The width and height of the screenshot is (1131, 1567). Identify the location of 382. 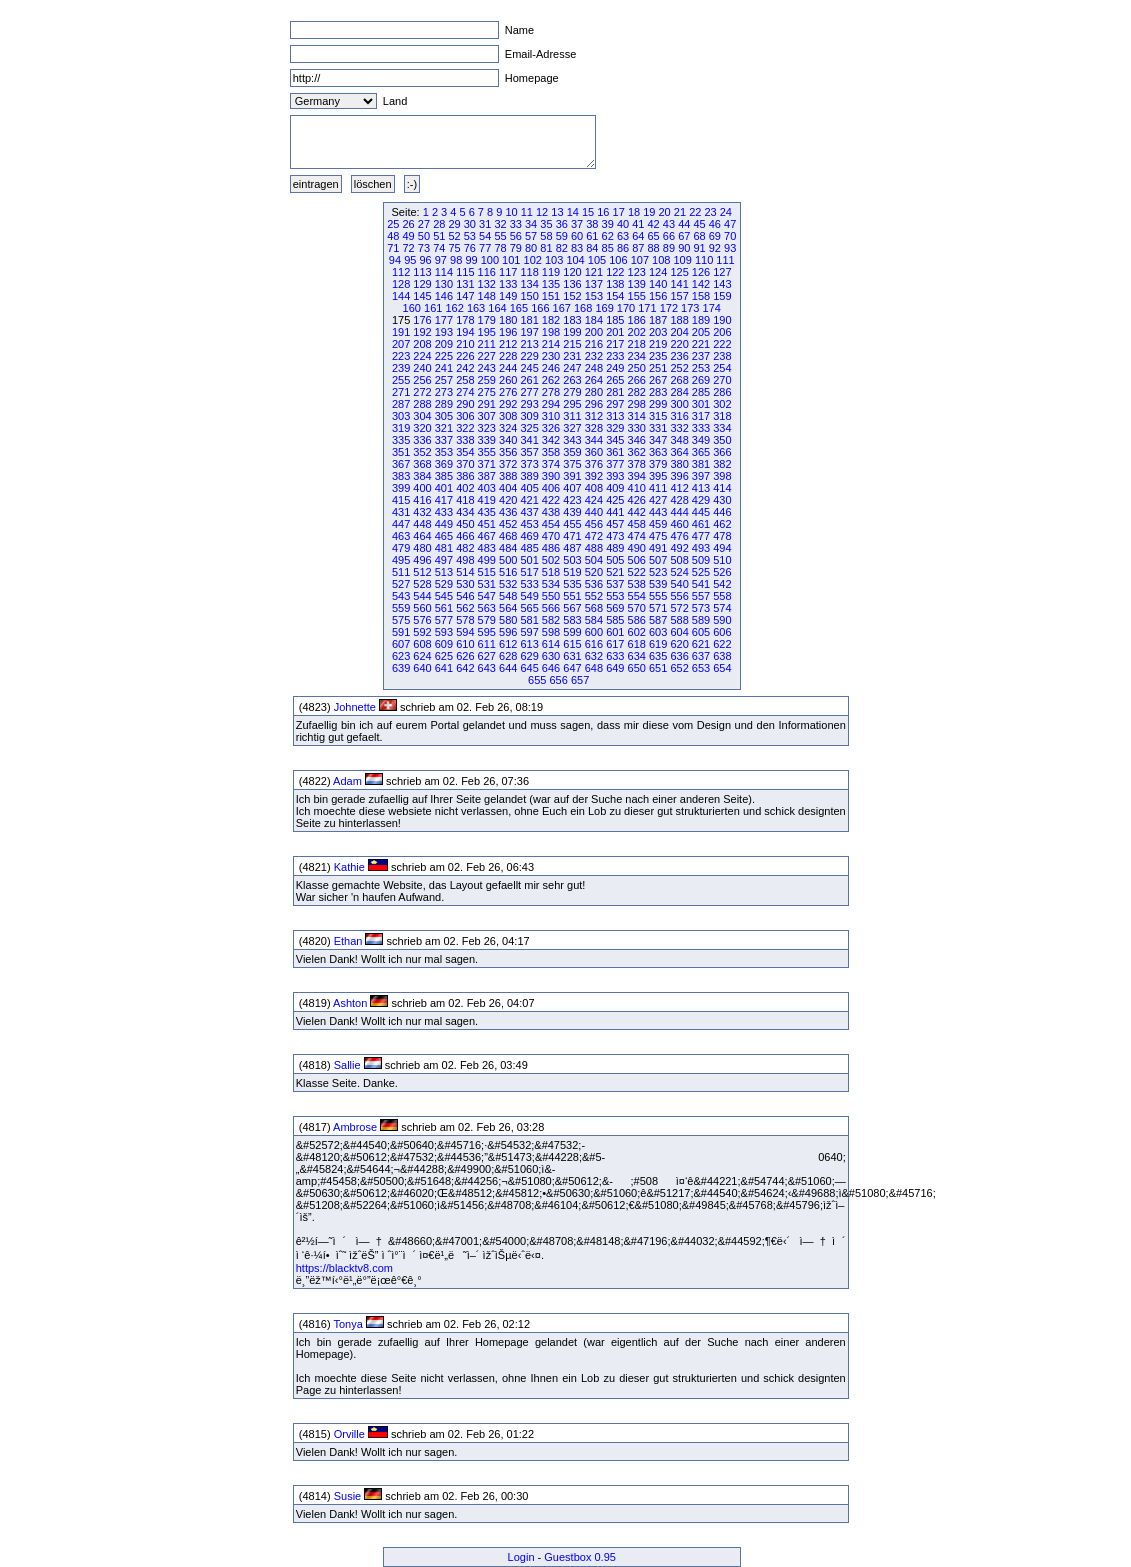
(722, 464).